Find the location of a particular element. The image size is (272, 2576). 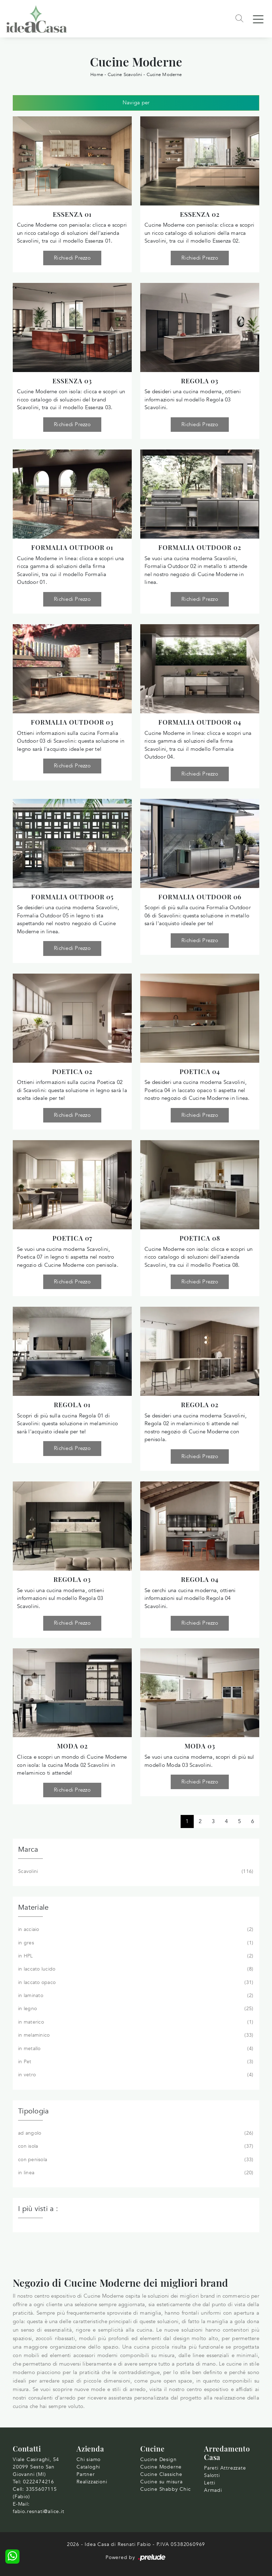

in materico is located at coordinates (135, 2022).